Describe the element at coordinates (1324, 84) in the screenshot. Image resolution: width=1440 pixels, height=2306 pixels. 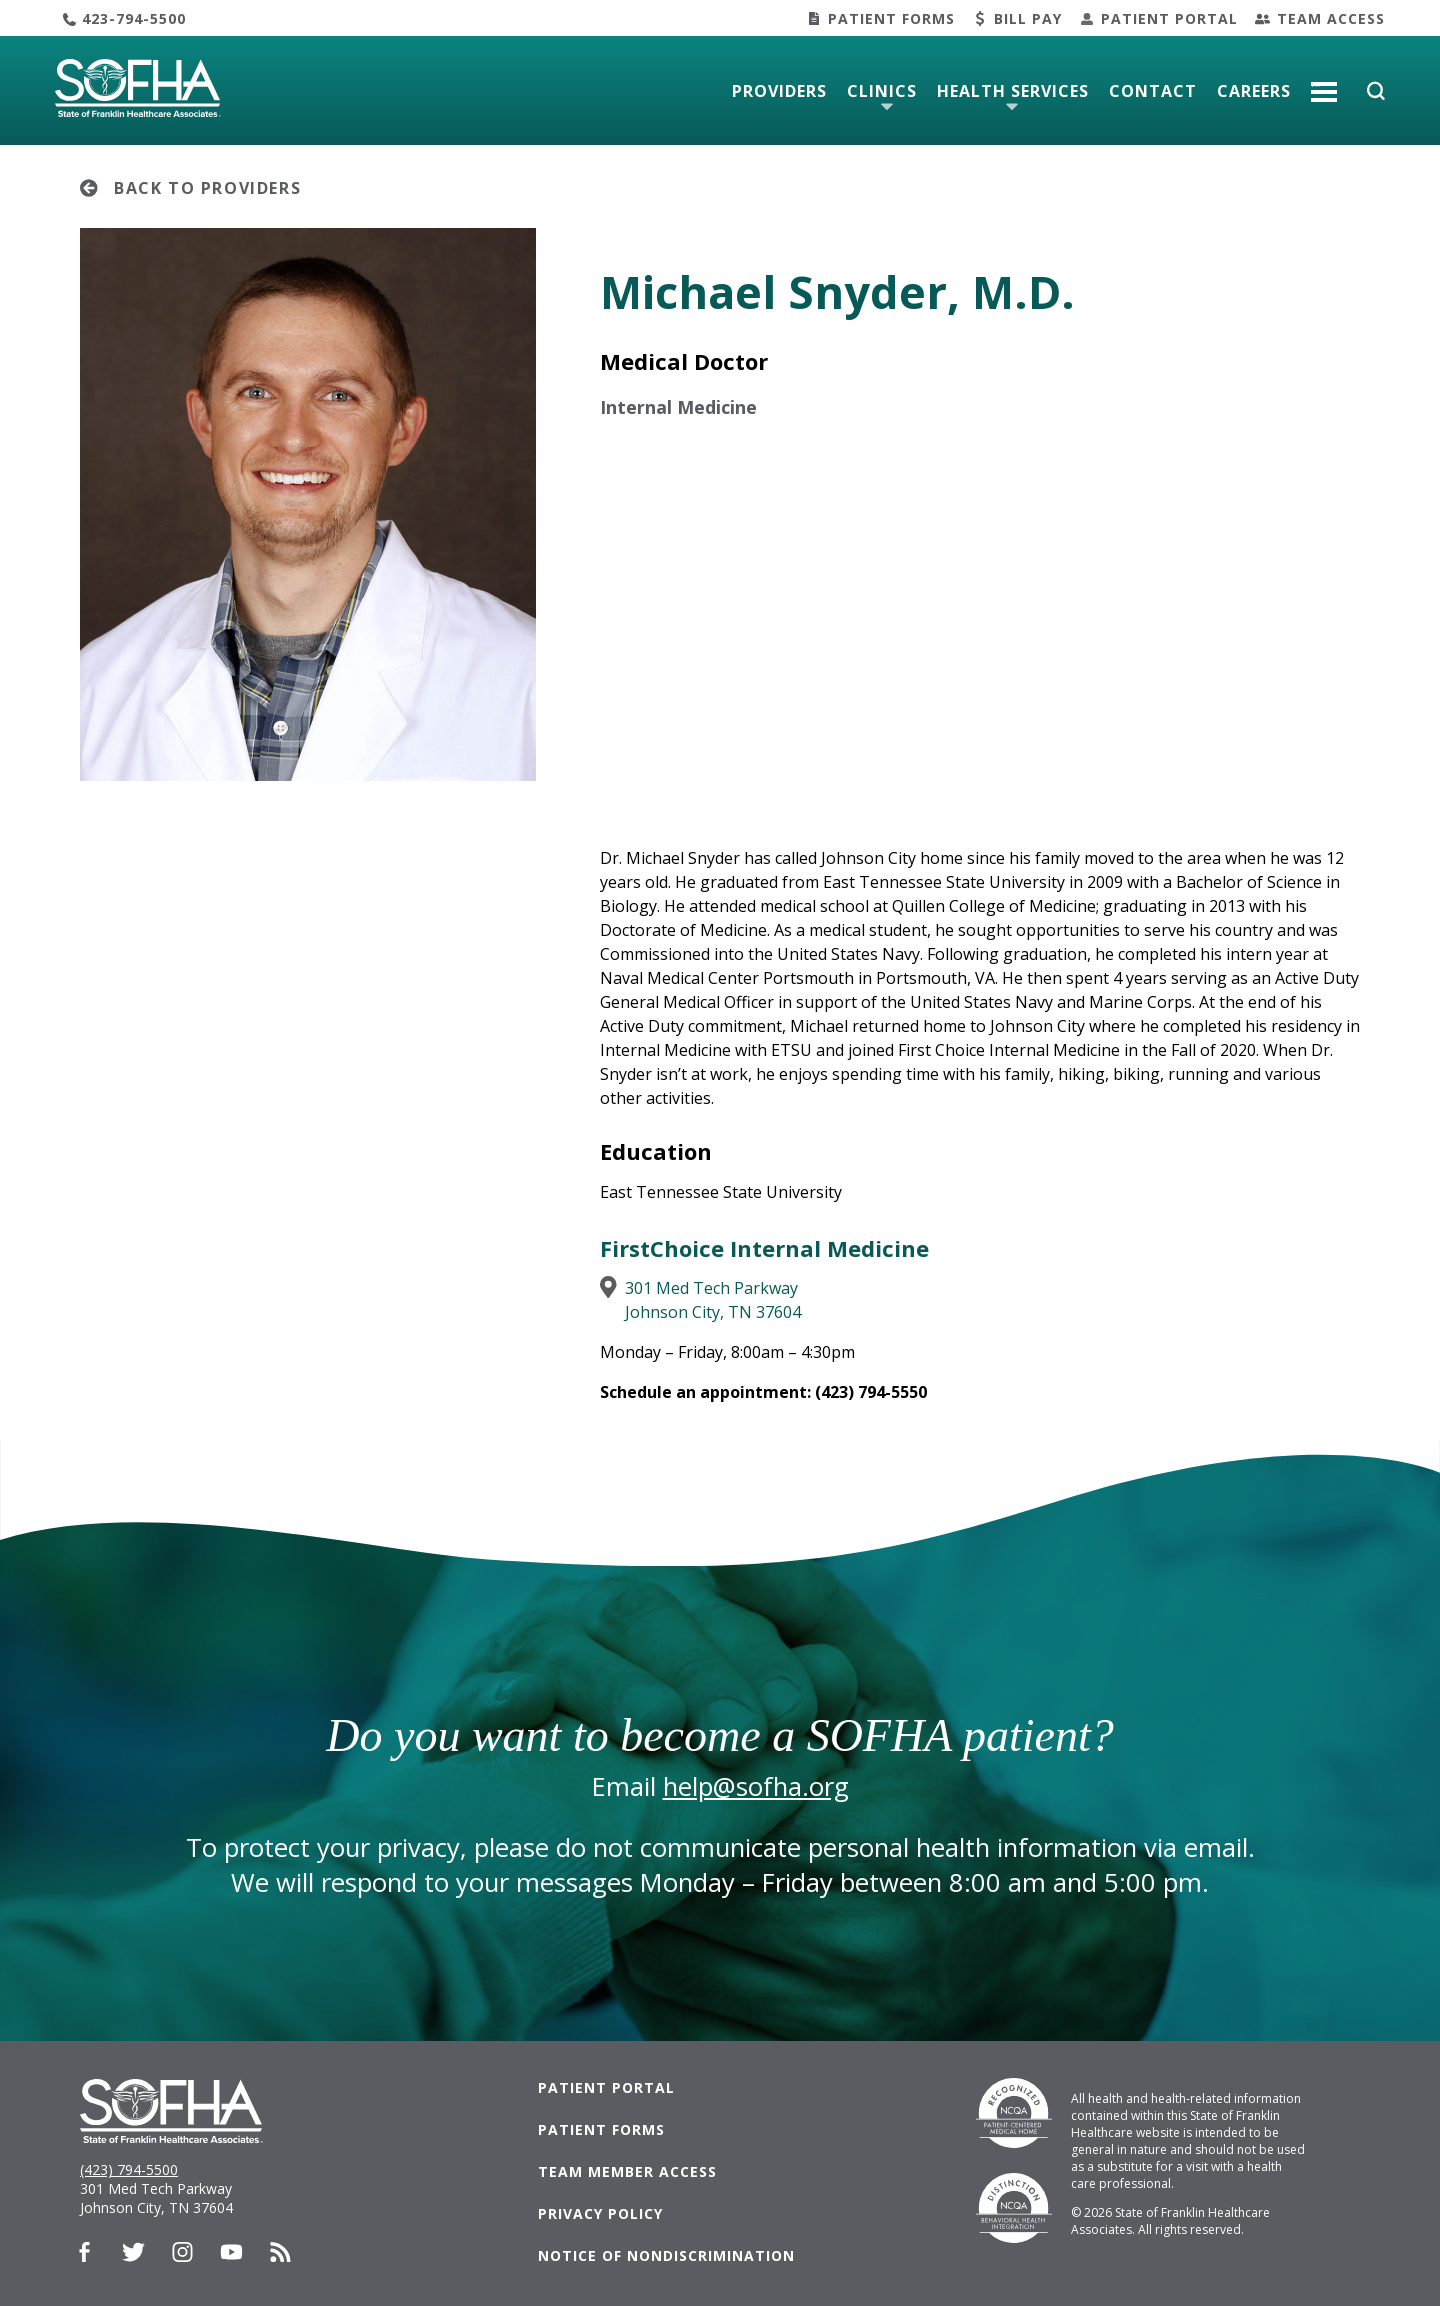
I see `More` at that location.